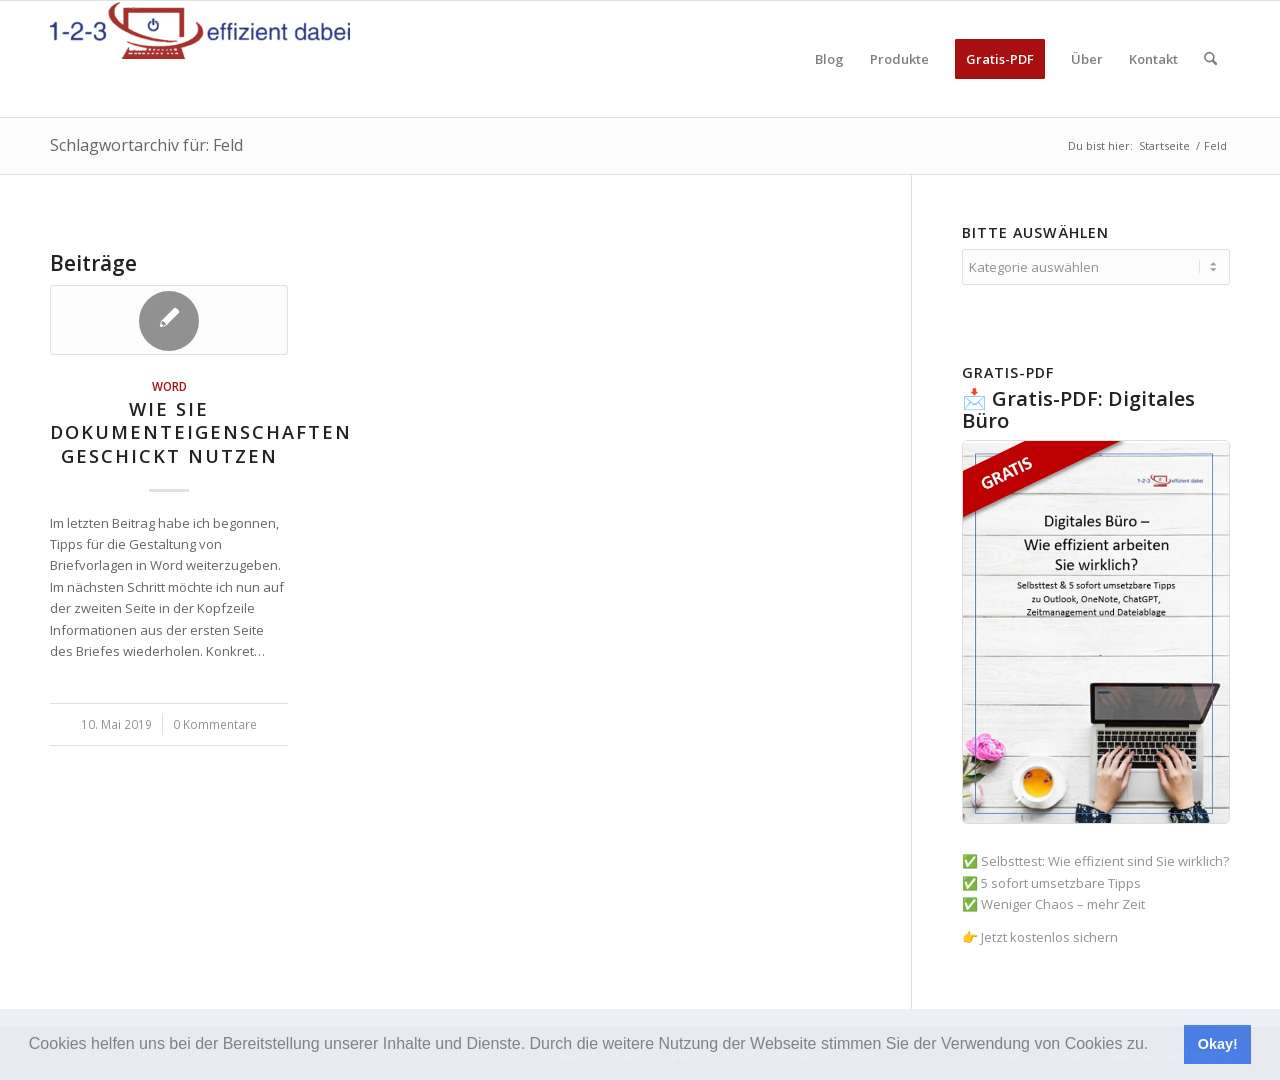  Describe the element at coordinates (1210, 59) in the screenshot. I see `[Suche]` at that location.